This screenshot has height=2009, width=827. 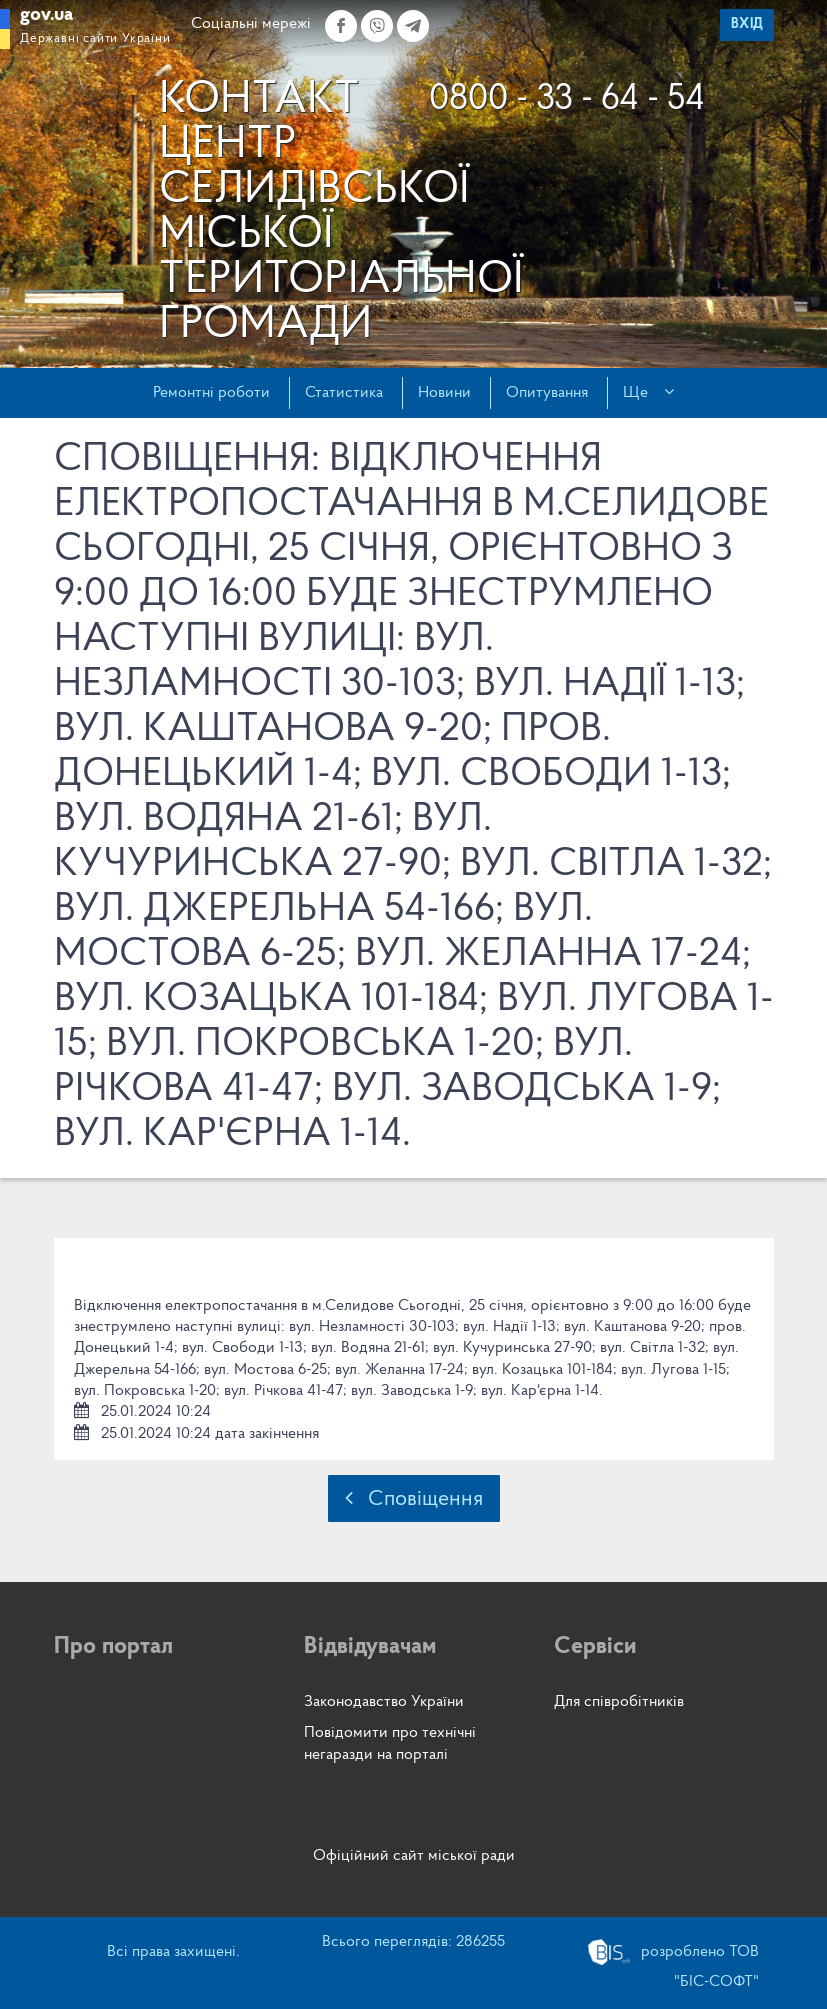 What do you see at coordinates (384, 1702) in the screenshot?
I see `Законодавство України` at bounding box center [384, 1702].